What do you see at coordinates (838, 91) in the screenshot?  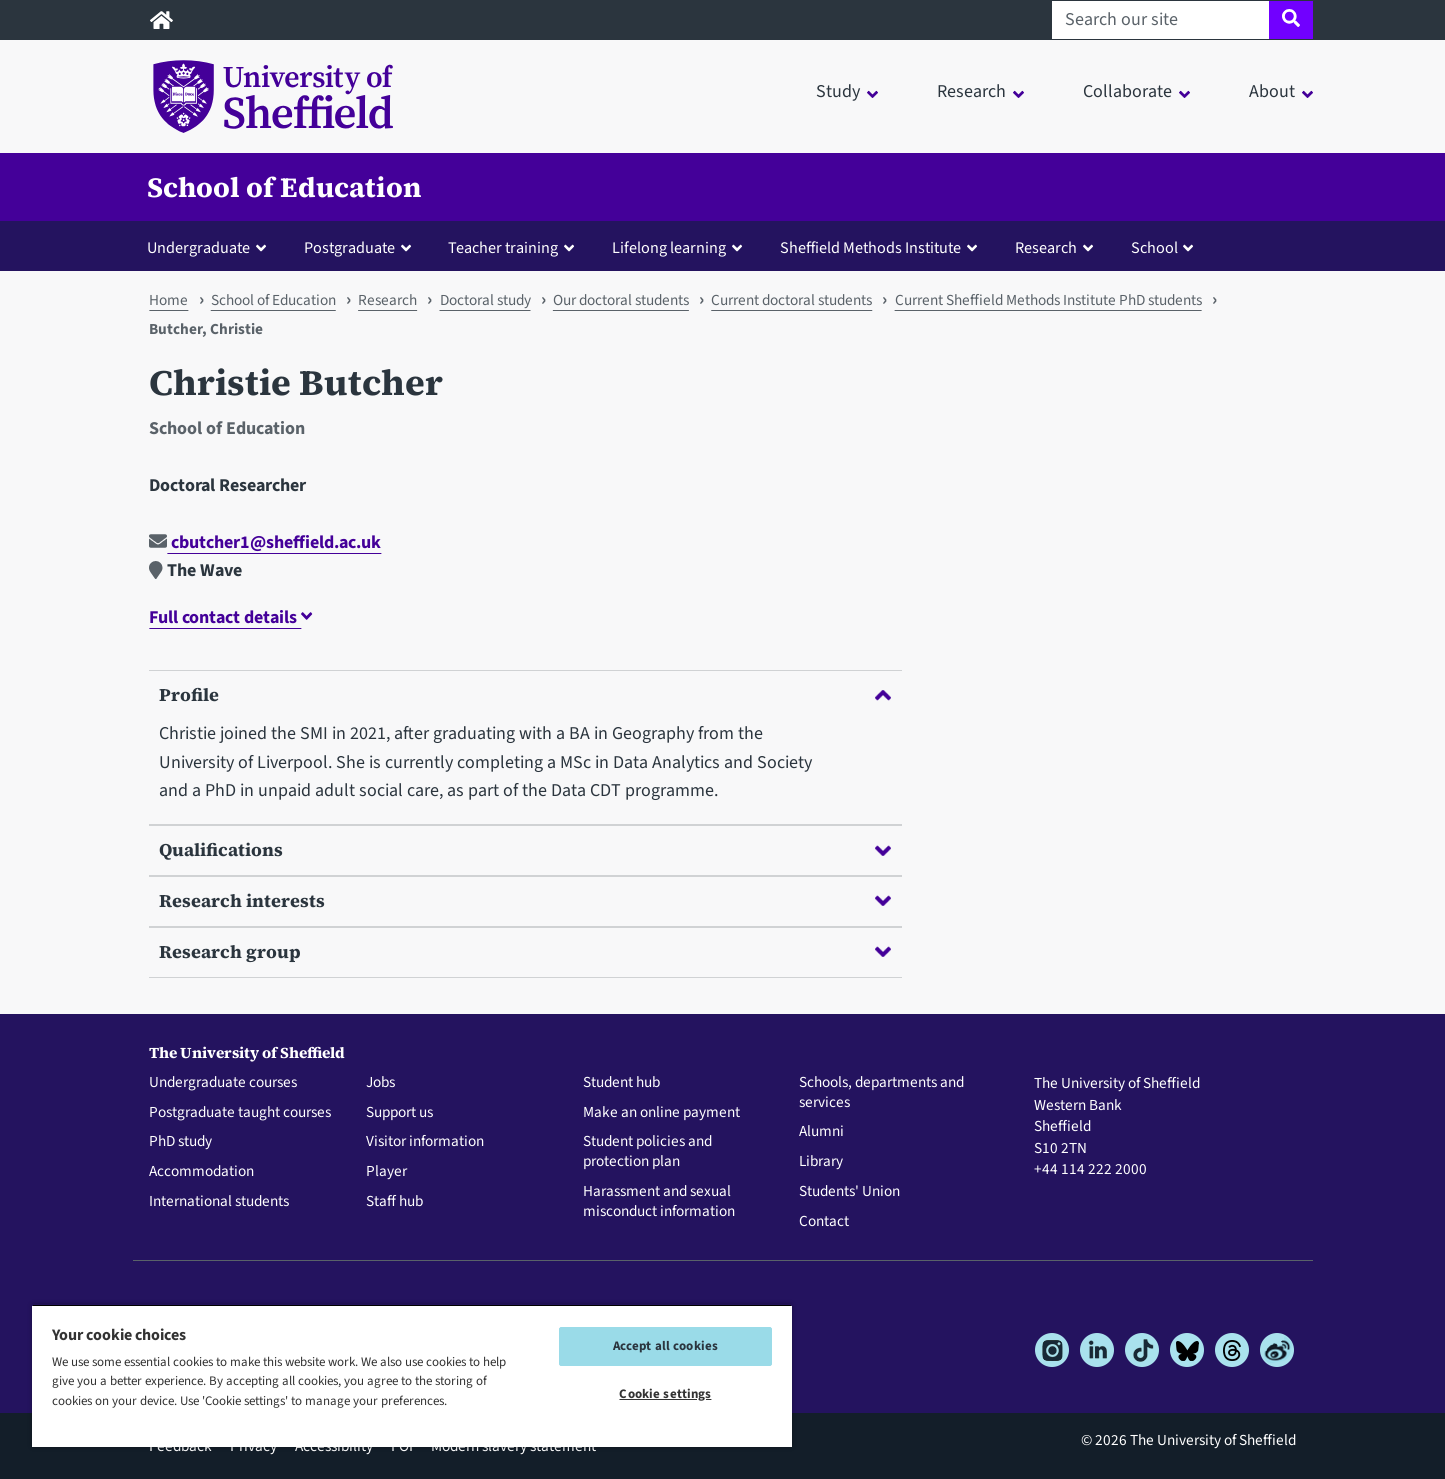 I see `Study [button]` at bounding box center [838, 91].